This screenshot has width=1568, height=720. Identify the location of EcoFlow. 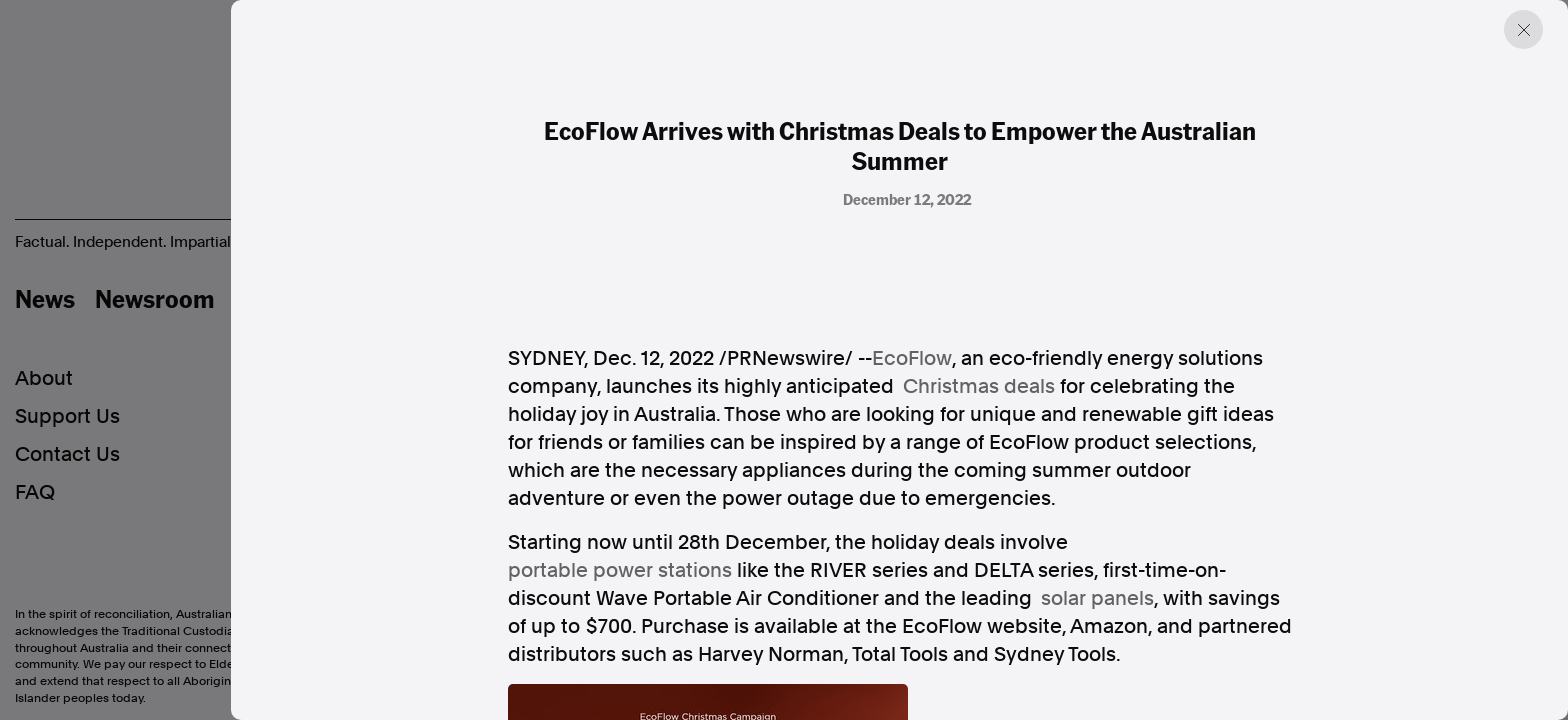
(912, 358).